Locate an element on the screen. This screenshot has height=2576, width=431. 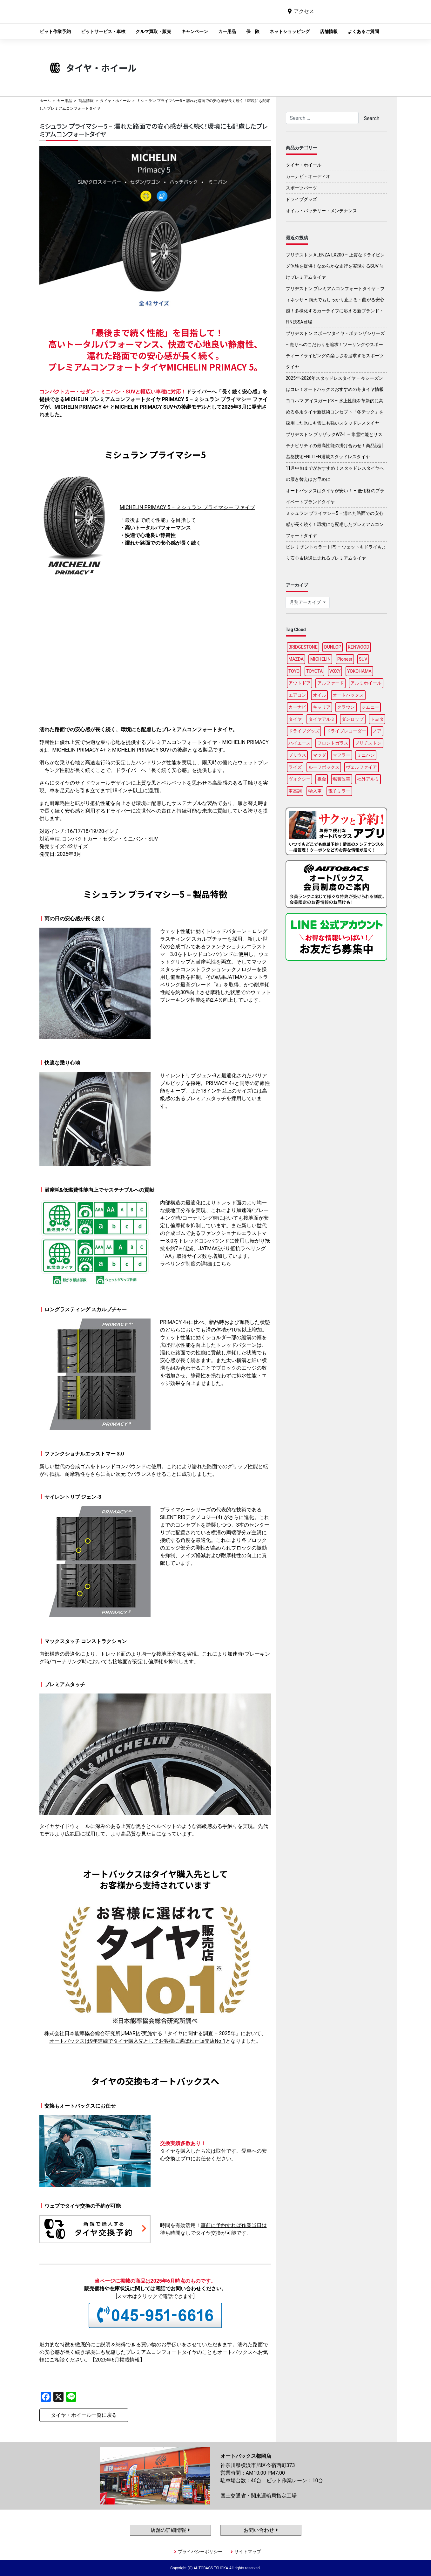
マツダ [マツダ (95個の項目)] is located at coordinates (319, 755).